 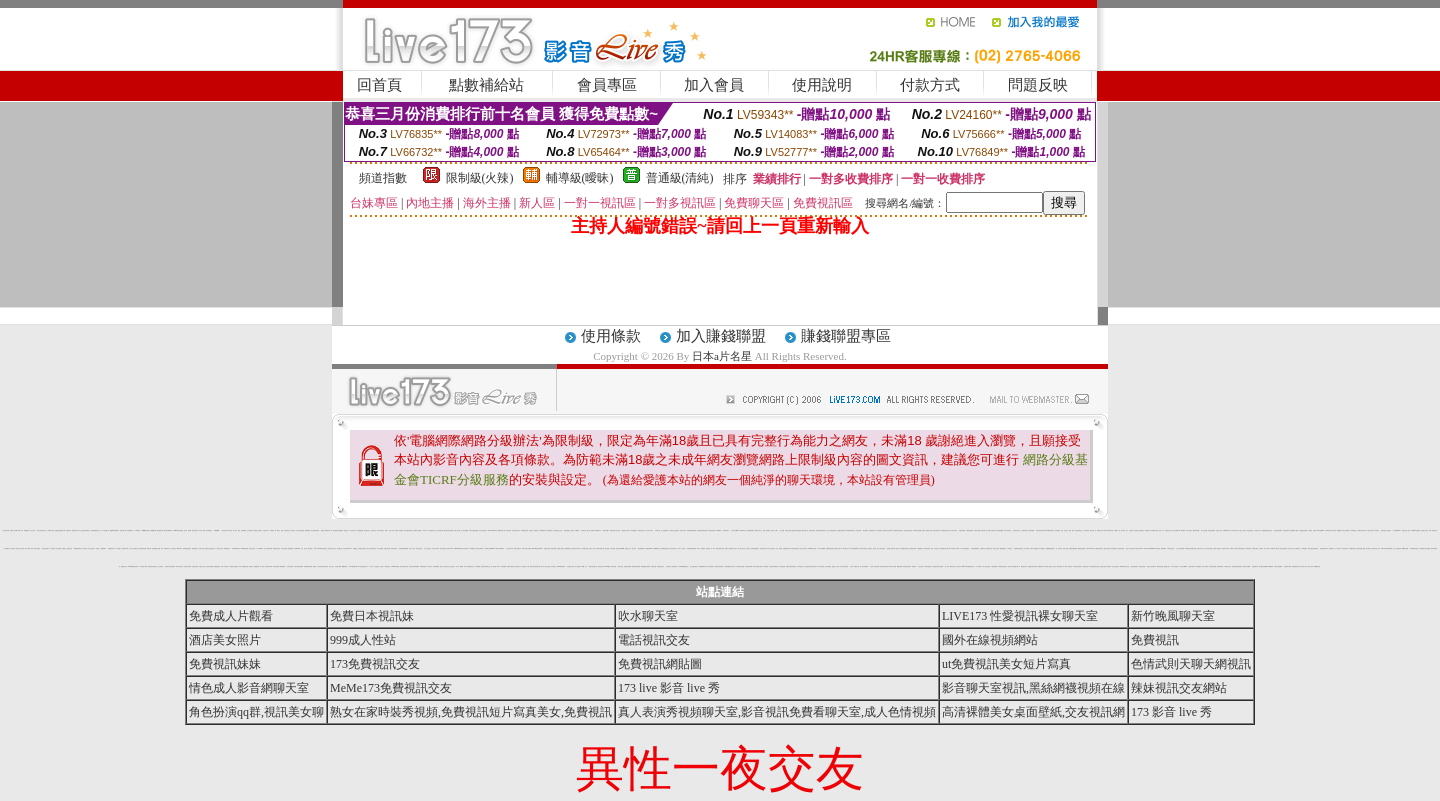 What do you see at coordinates (133, 548) in the screenshot?
I see `空中情人影音聊天室` at bounding box center [133, 548].